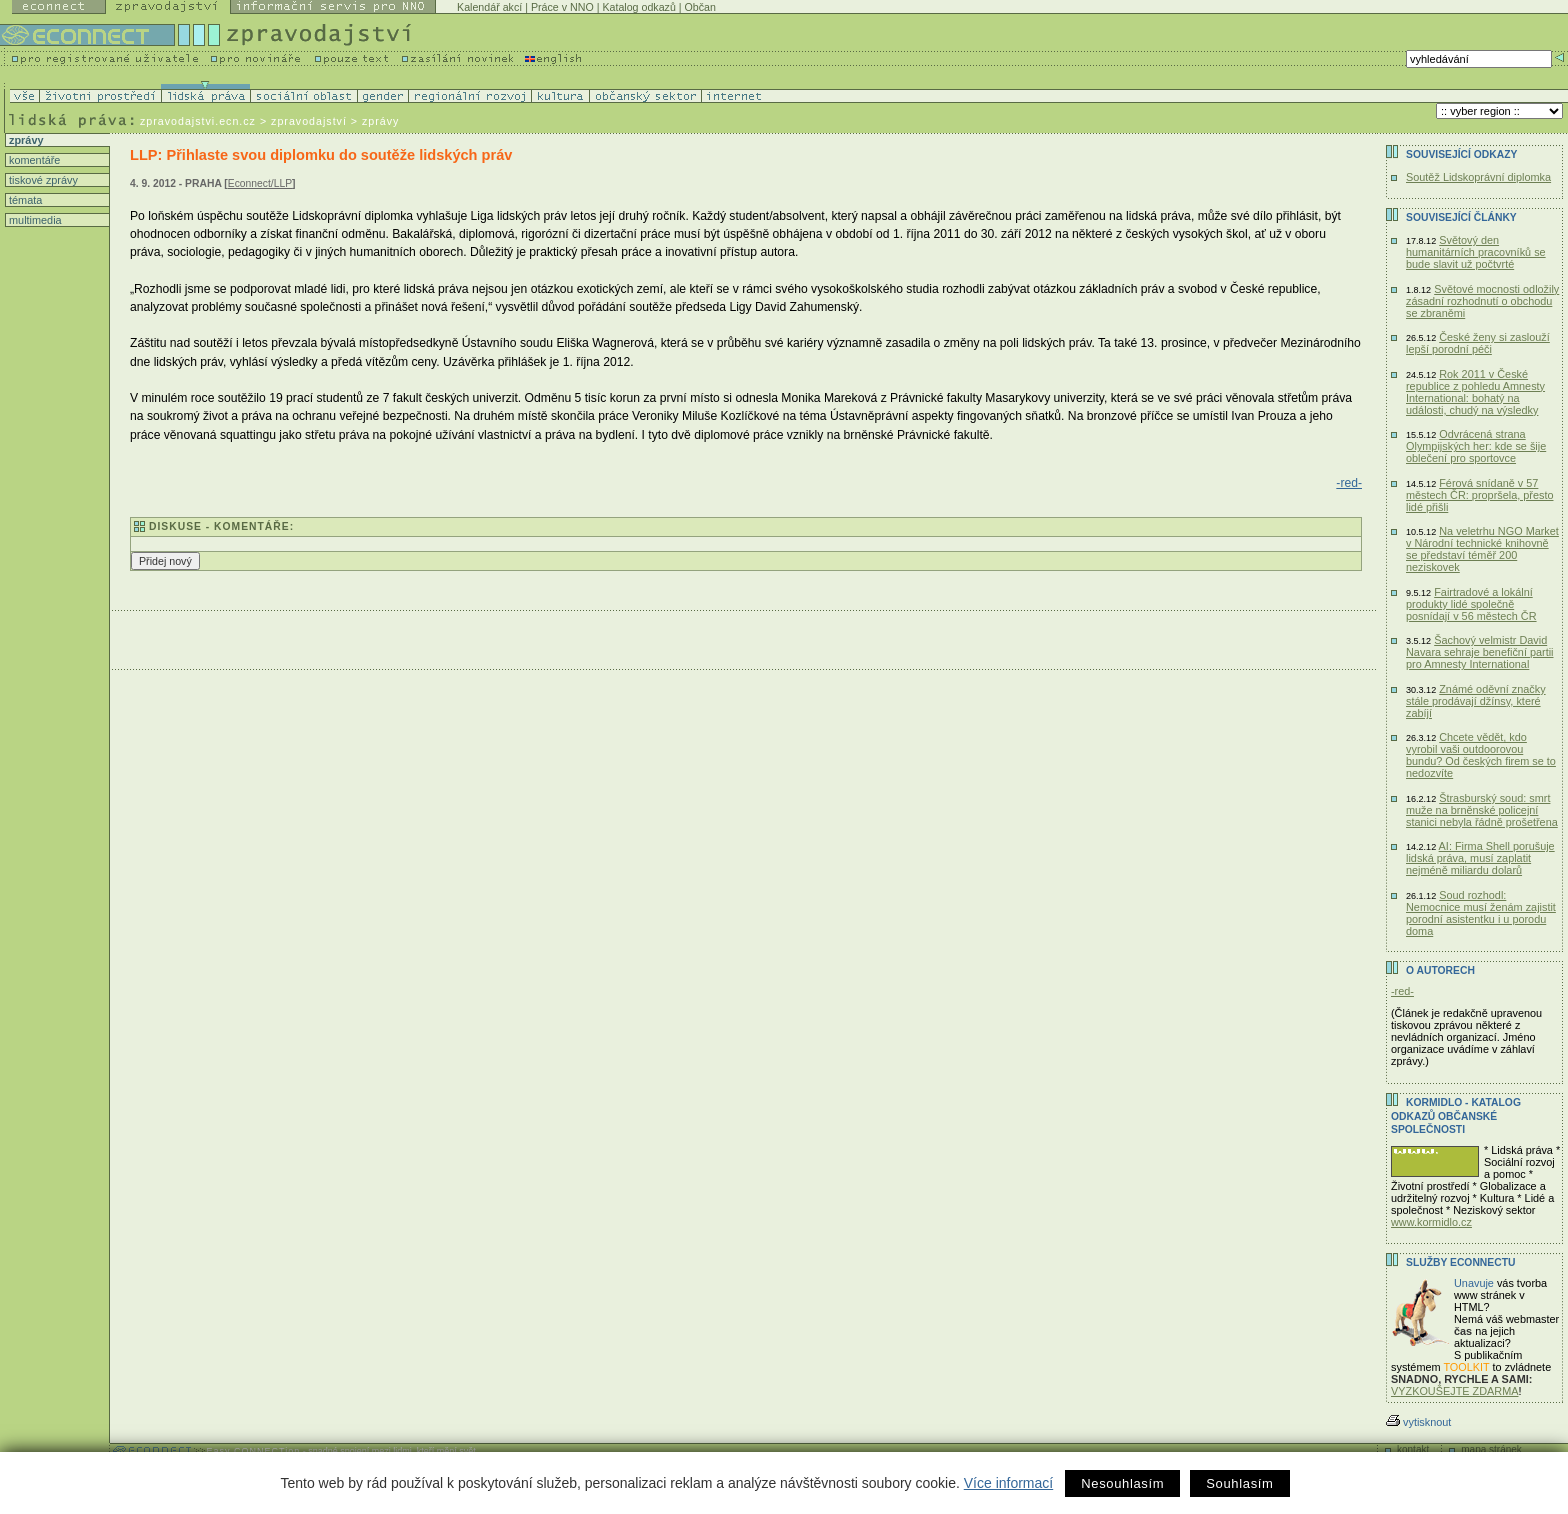 The height and width of the screenshot is (1514, 1568). I want to click on Rok 2011 v České republice z pohledu Amnesty International: bohatý na události, chudý na výsledky, so click(1475, 392).